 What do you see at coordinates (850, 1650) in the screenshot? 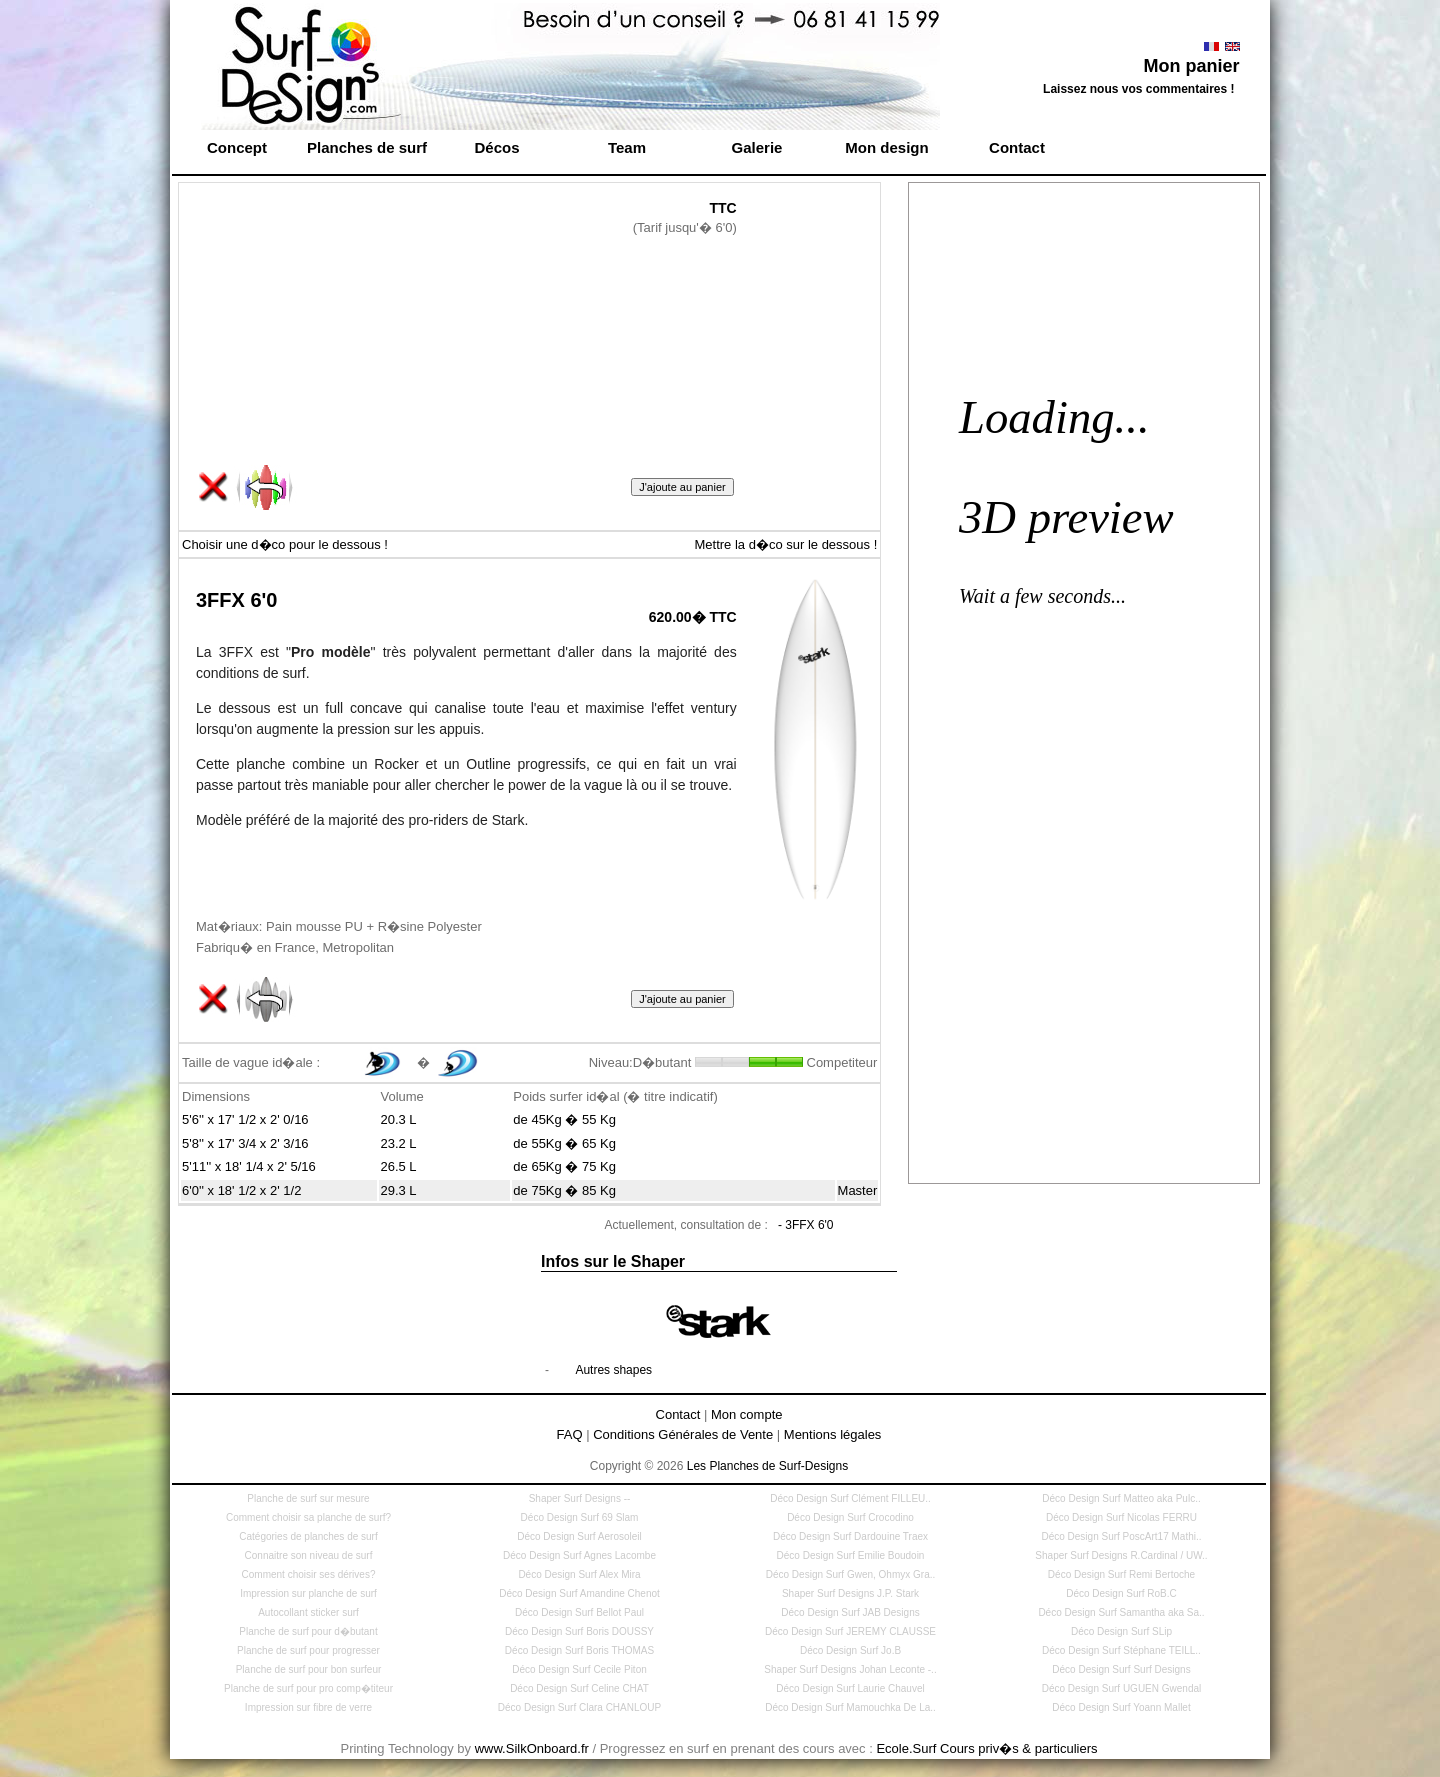
I see `Déco Design Surf Jo.B` at bounding box center [850, 1650].